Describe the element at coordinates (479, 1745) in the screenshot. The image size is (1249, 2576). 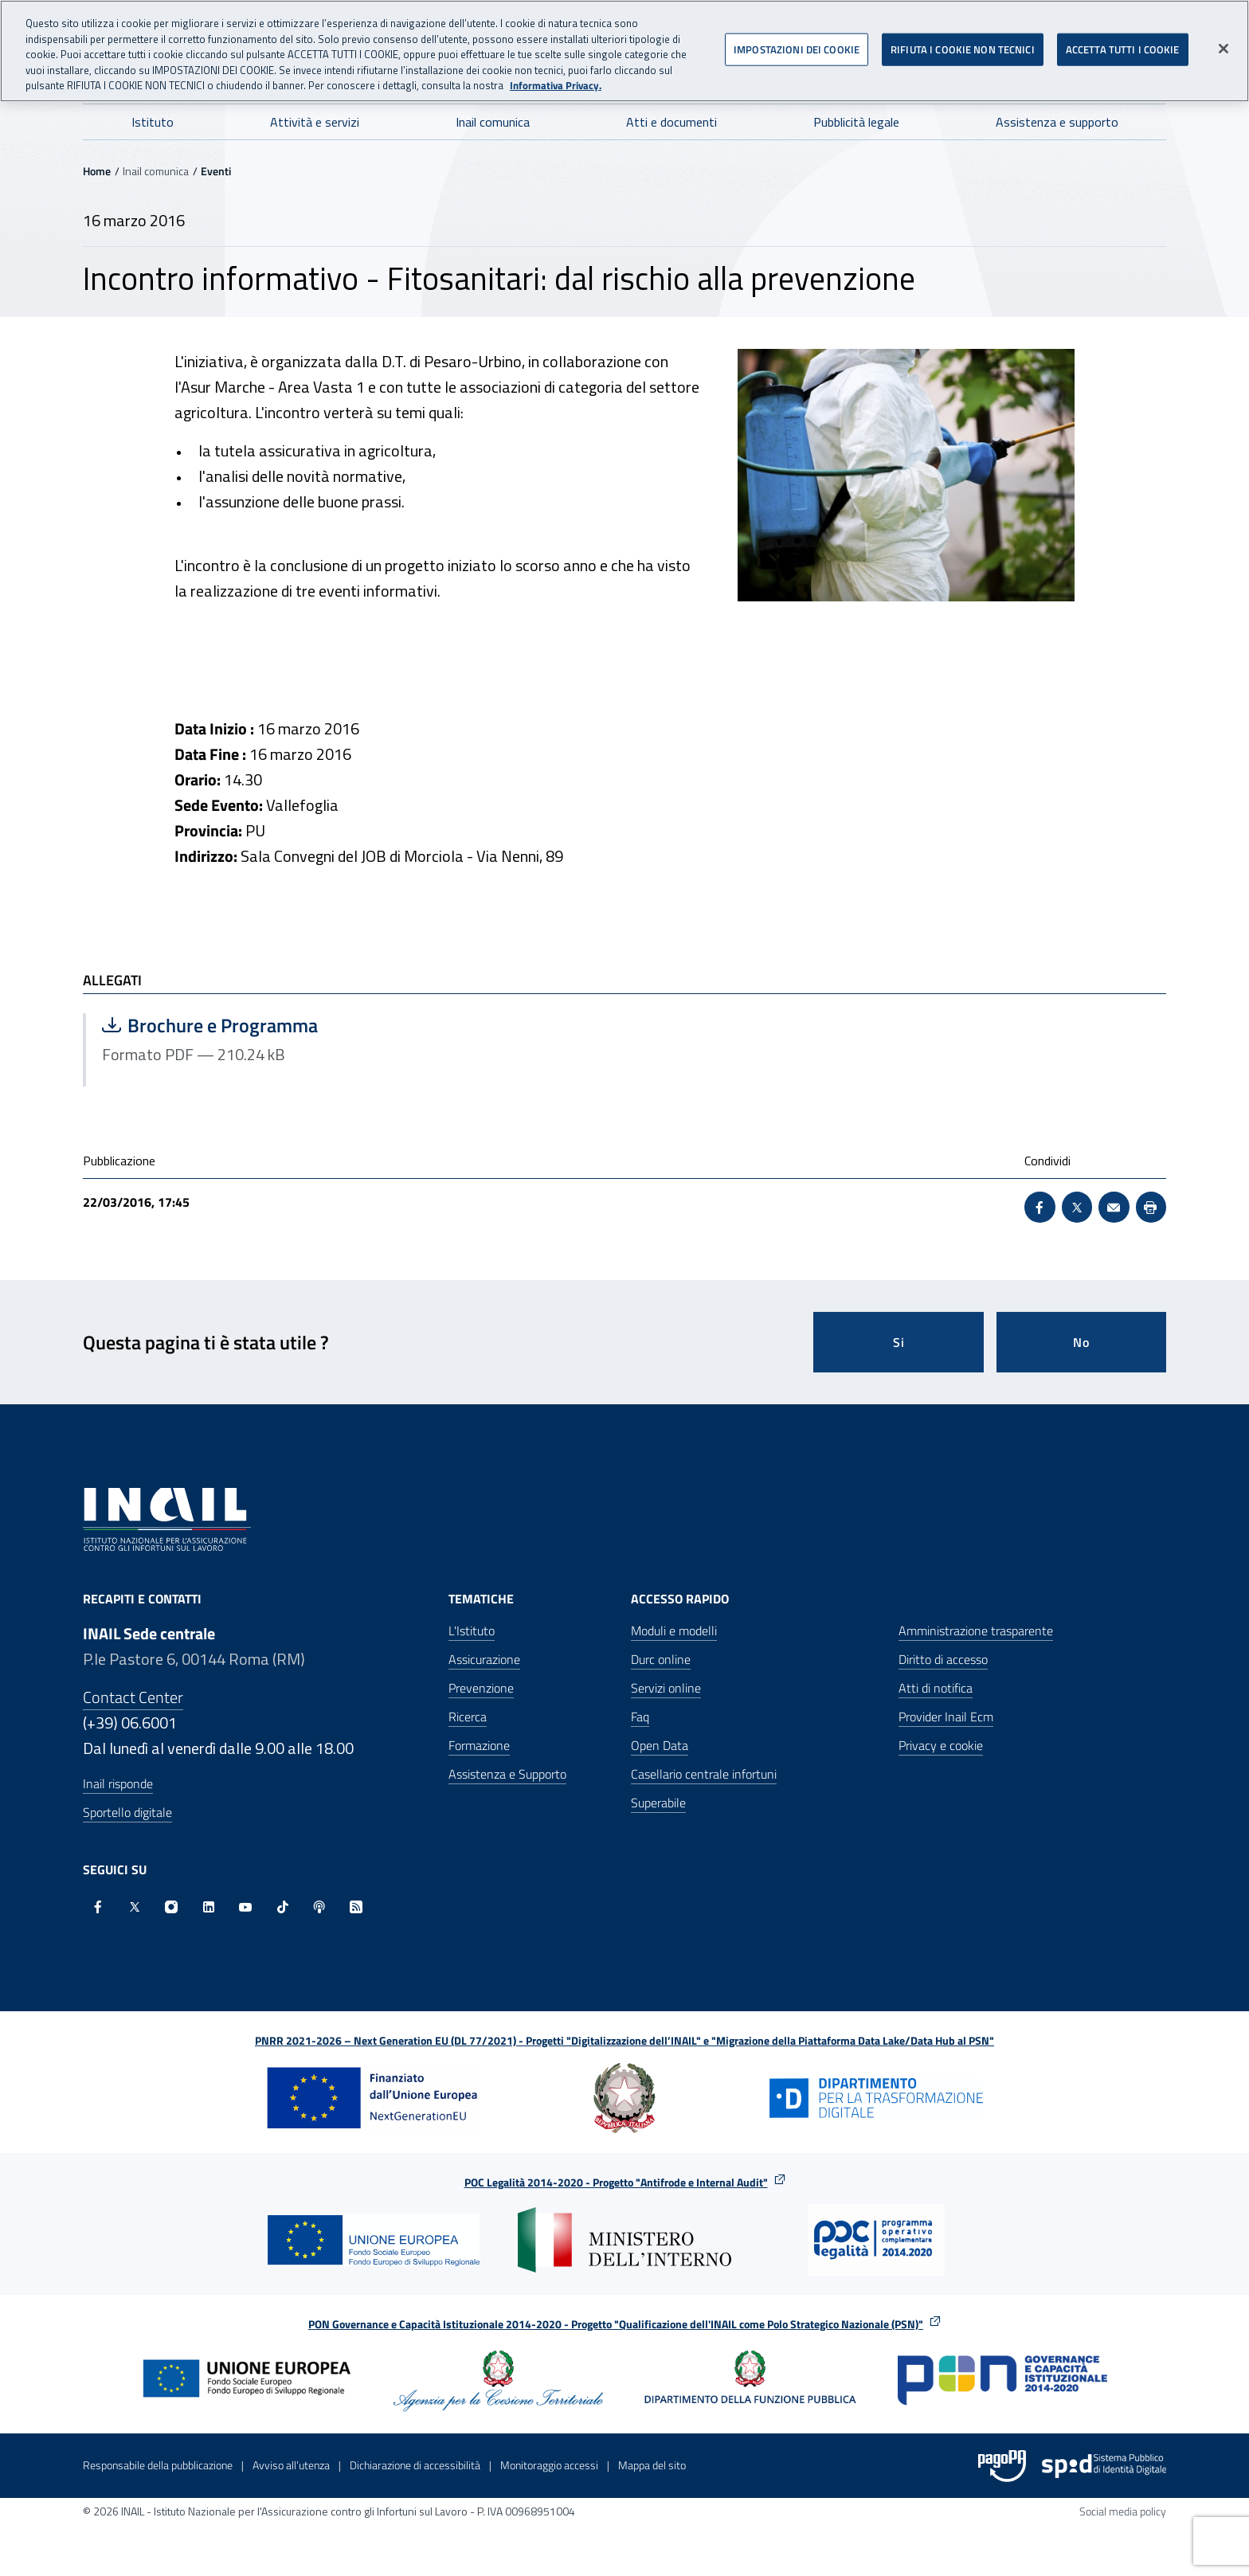
I see `Formazione [Formazione - Apre nella stessa finestra]` at that location.